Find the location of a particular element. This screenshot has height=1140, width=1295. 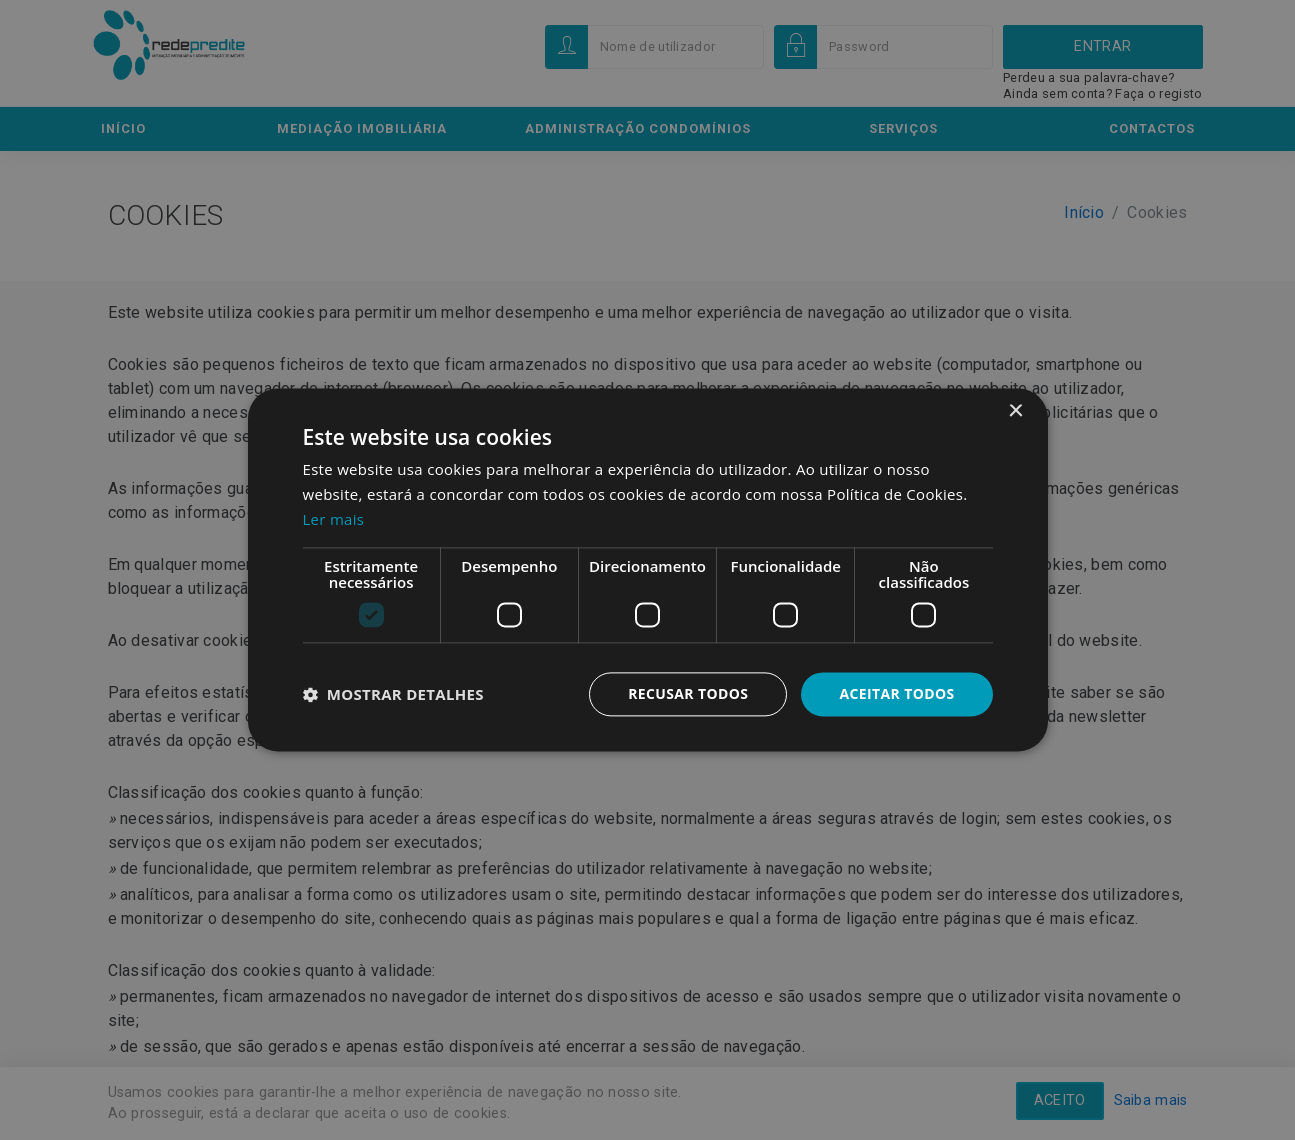

Aceitar todos [button] is located at coordinates (896, 693).